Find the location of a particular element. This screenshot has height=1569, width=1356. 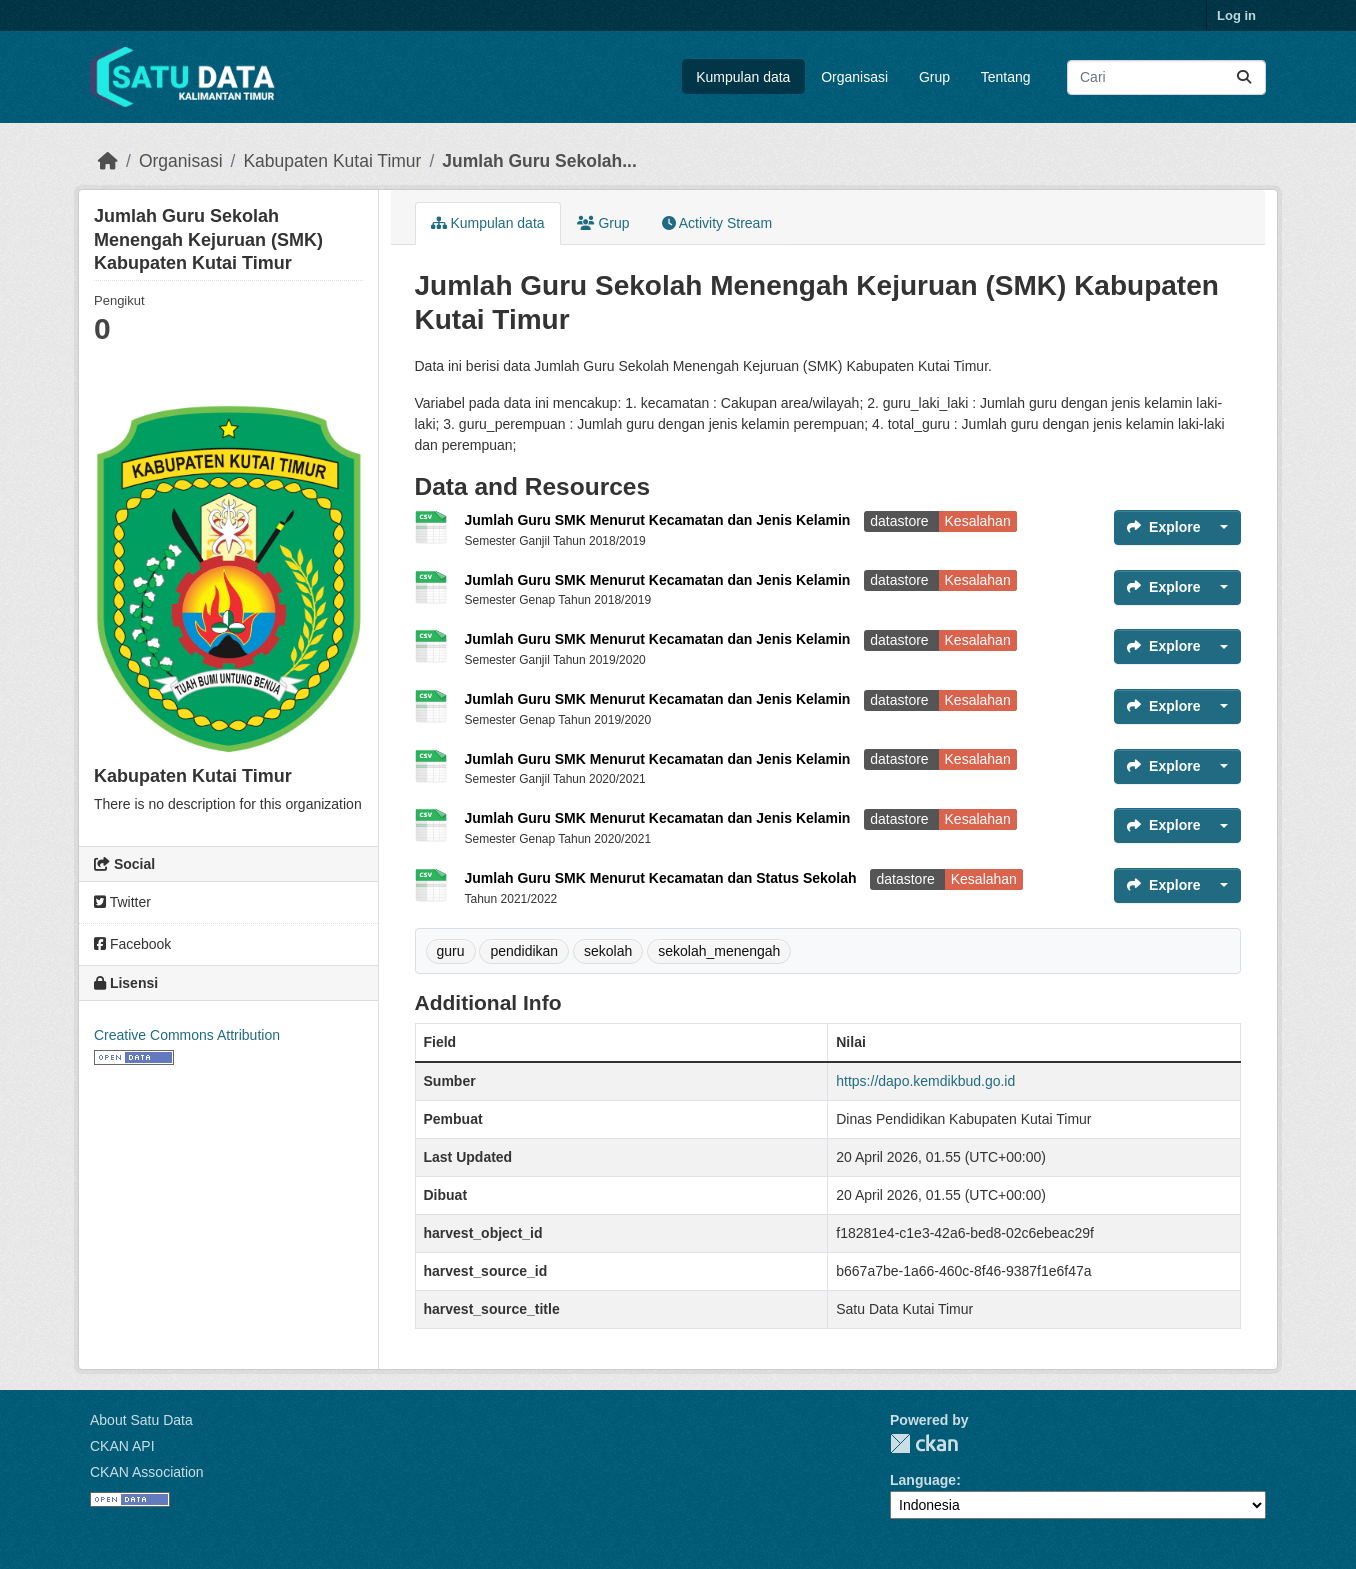

Twitter is located at coordinates (122, 902).